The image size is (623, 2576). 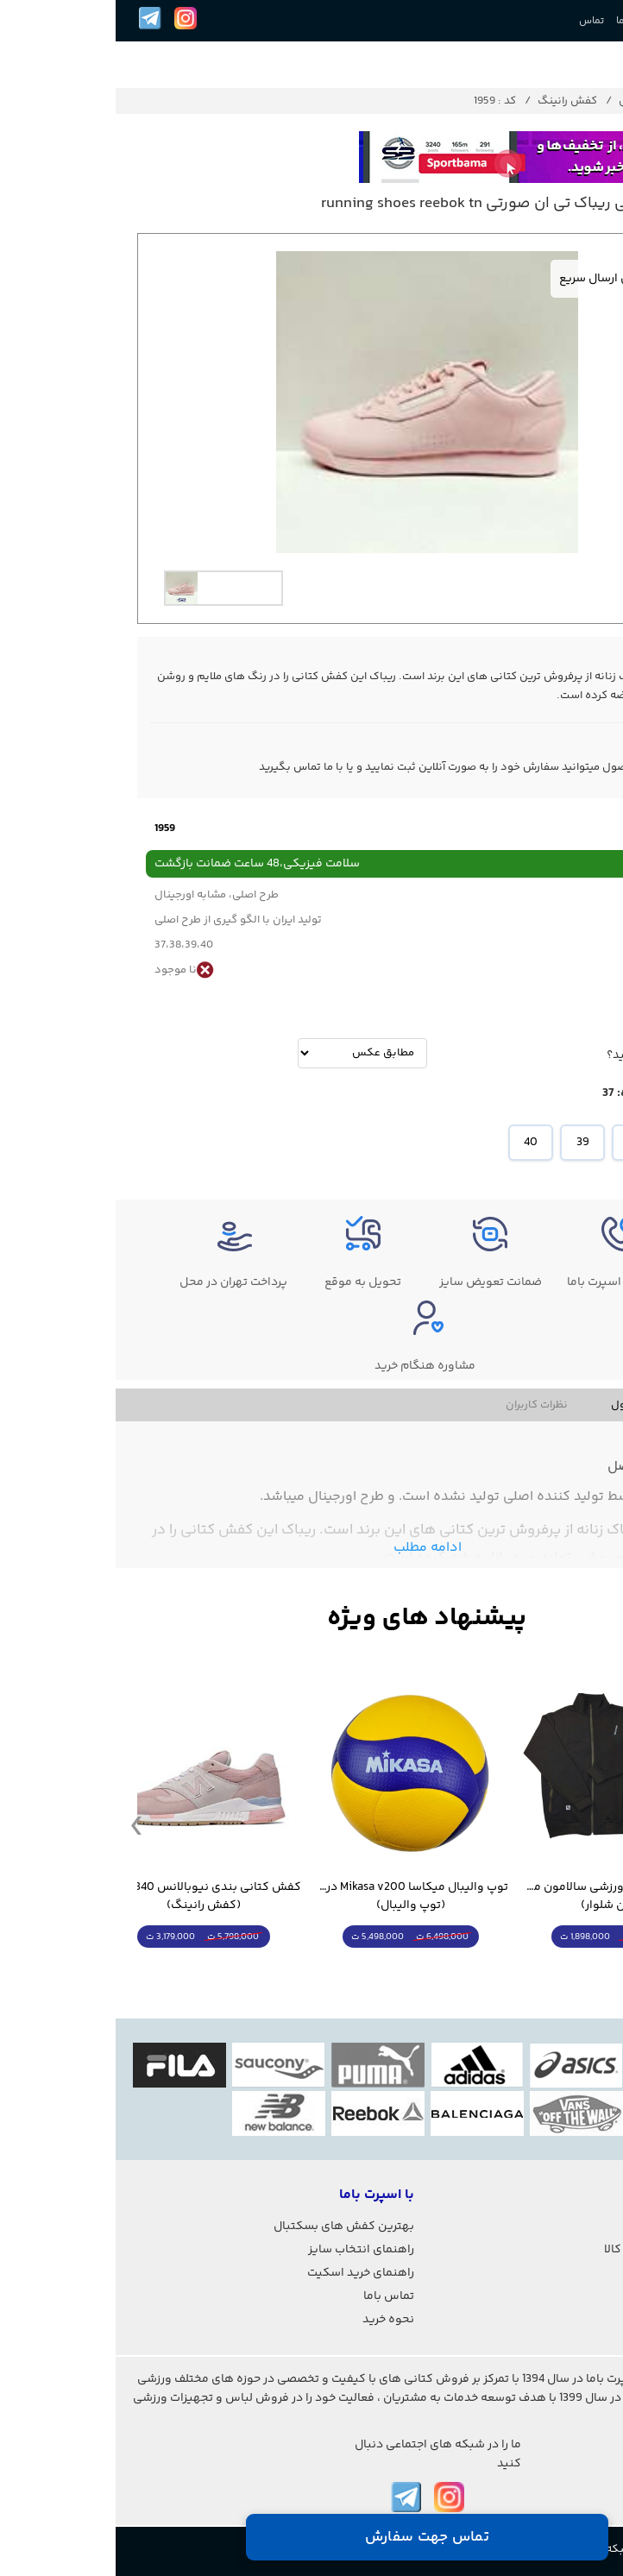 I want to click on نحوه خرید, so click(x=273, y=2319).